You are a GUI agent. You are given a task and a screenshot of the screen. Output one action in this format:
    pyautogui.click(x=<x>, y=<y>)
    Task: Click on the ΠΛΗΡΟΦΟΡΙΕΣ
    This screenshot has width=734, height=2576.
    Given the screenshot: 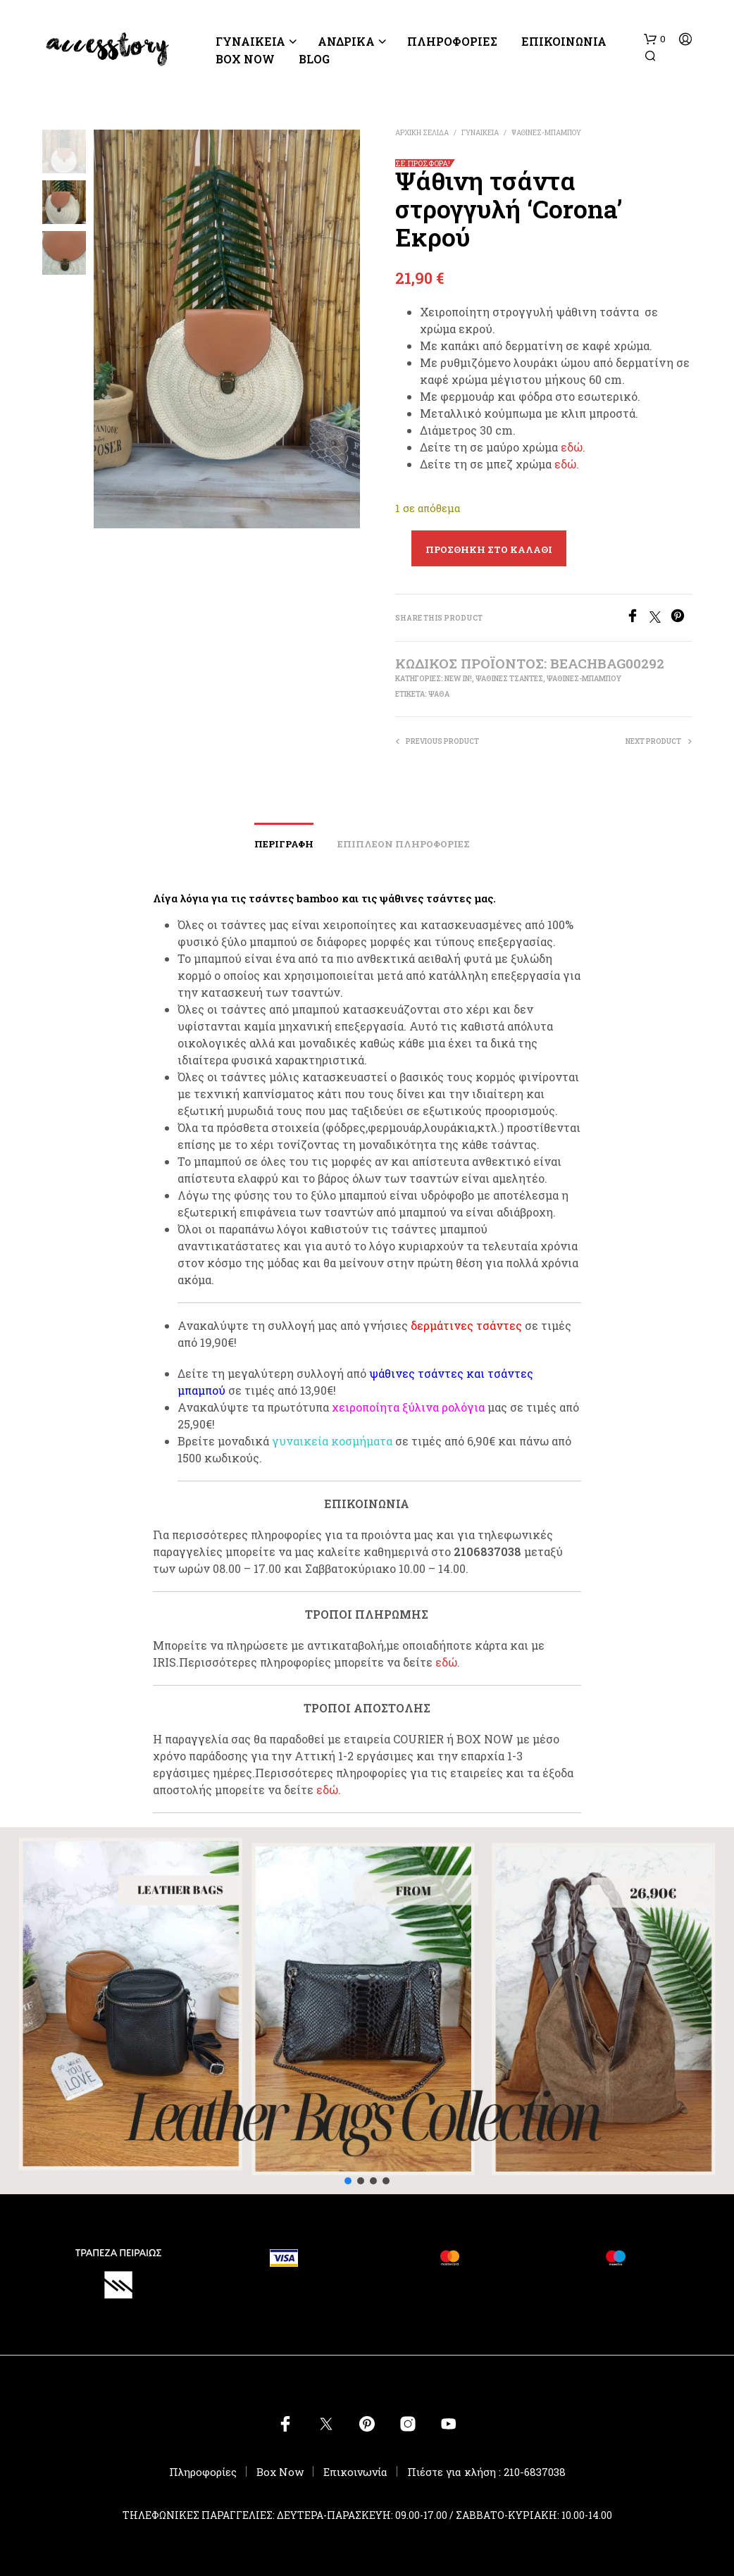 What is the action you would take?
    pyautogui.click(x=452, y=41)
    